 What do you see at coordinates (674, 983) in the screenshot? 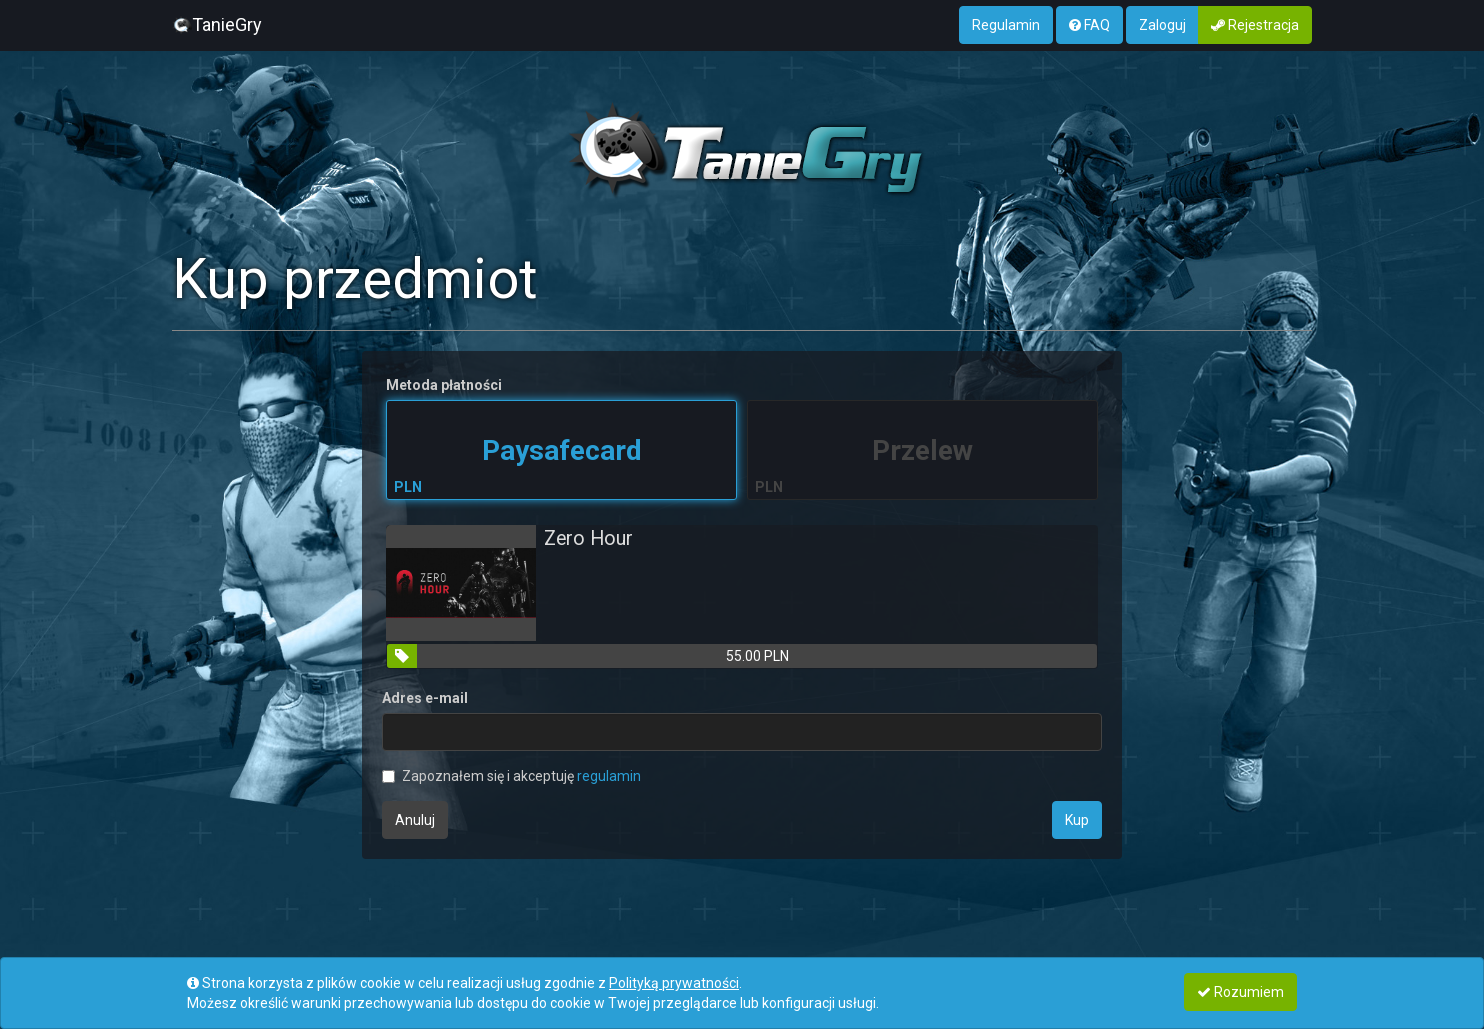
I see `Polityką prywatności` at bounding box center [674, 983].